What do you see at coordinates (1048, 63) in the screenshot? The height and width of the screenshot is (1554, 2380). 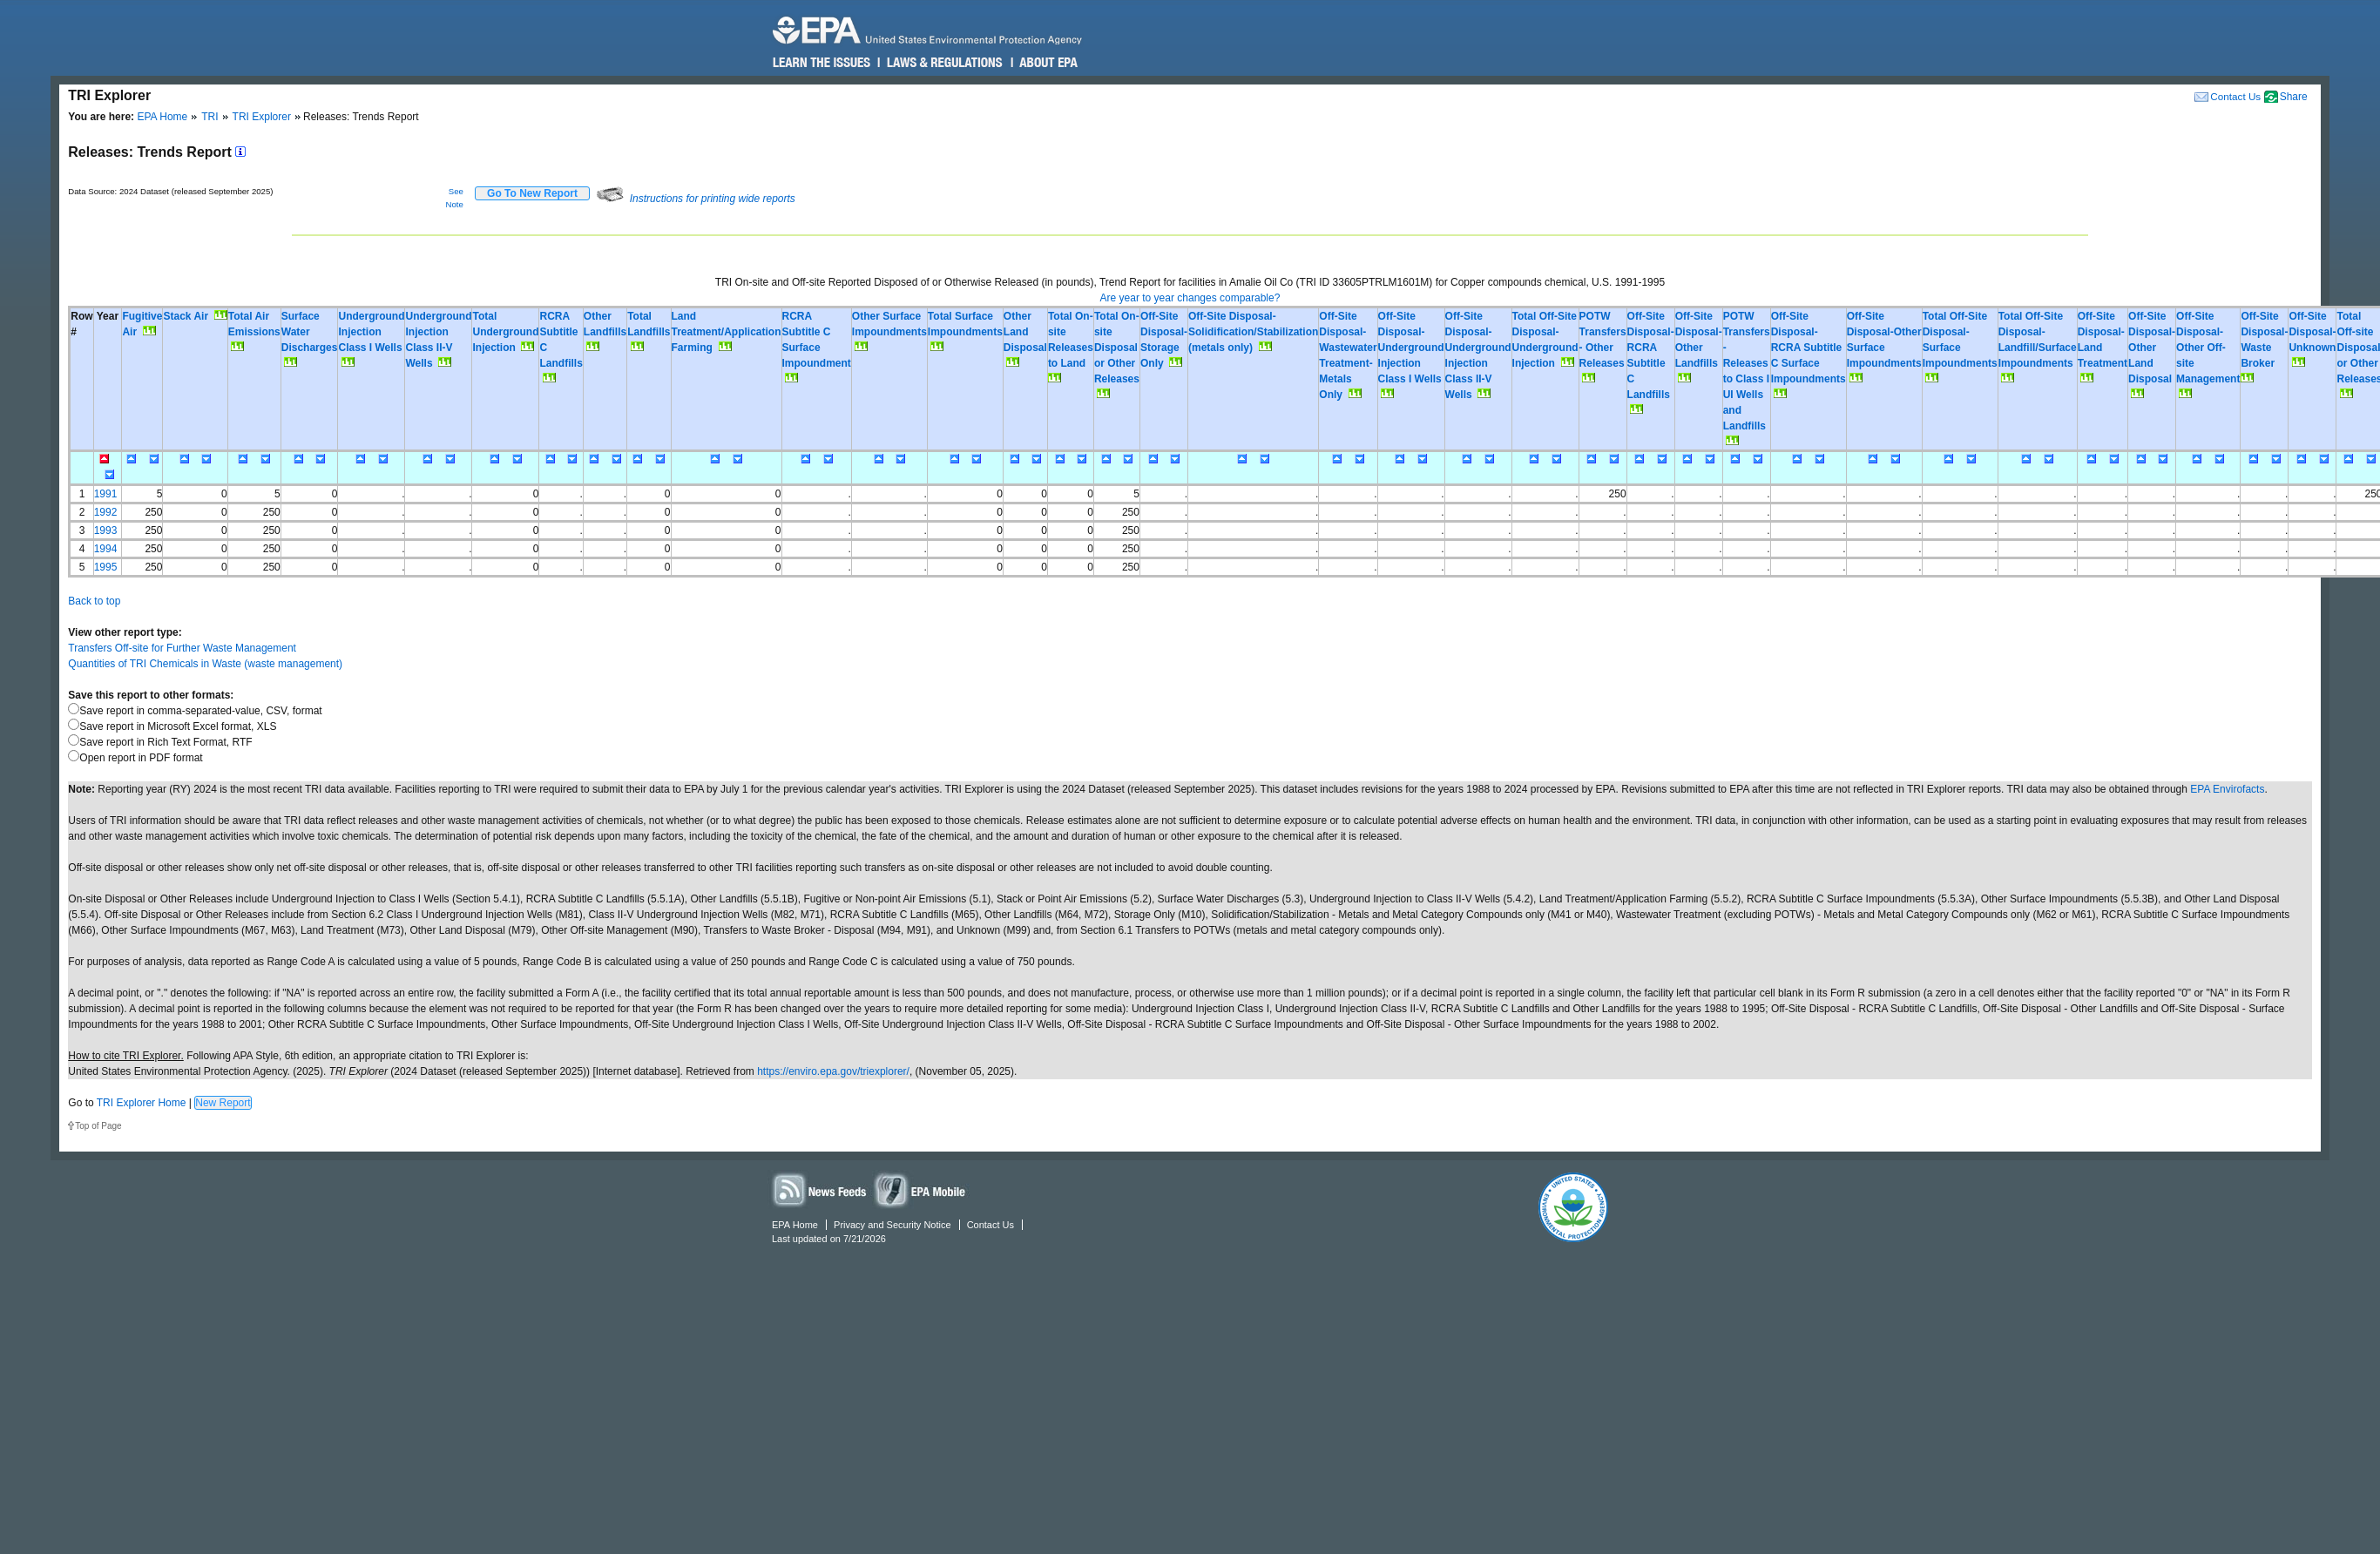 I see `About EPA` at bounding box center [1048, 63].